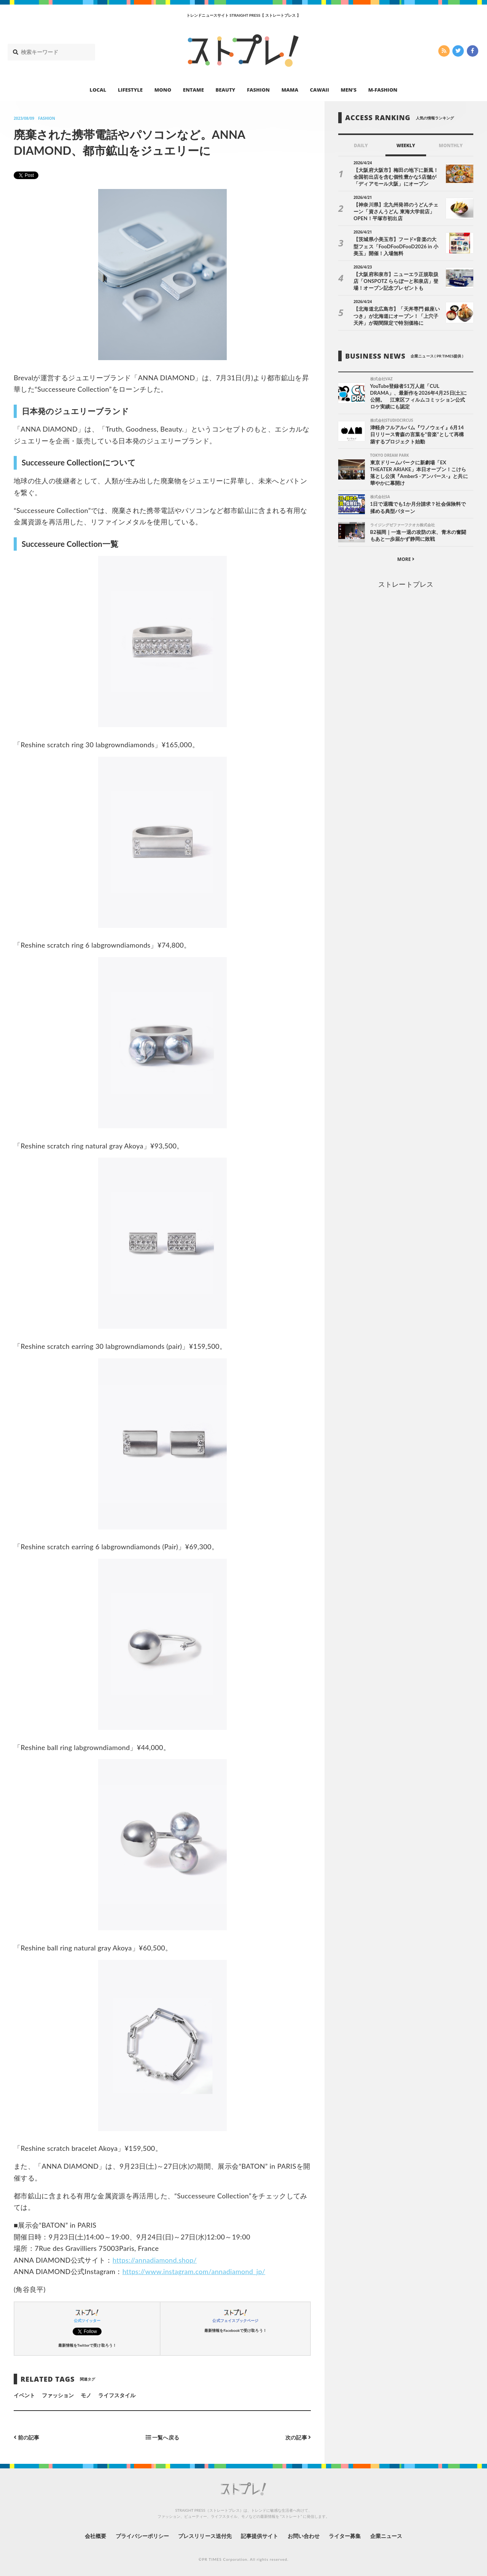 The image size is (487, 2576). I want to click on ファッション, so click(58, 2395).